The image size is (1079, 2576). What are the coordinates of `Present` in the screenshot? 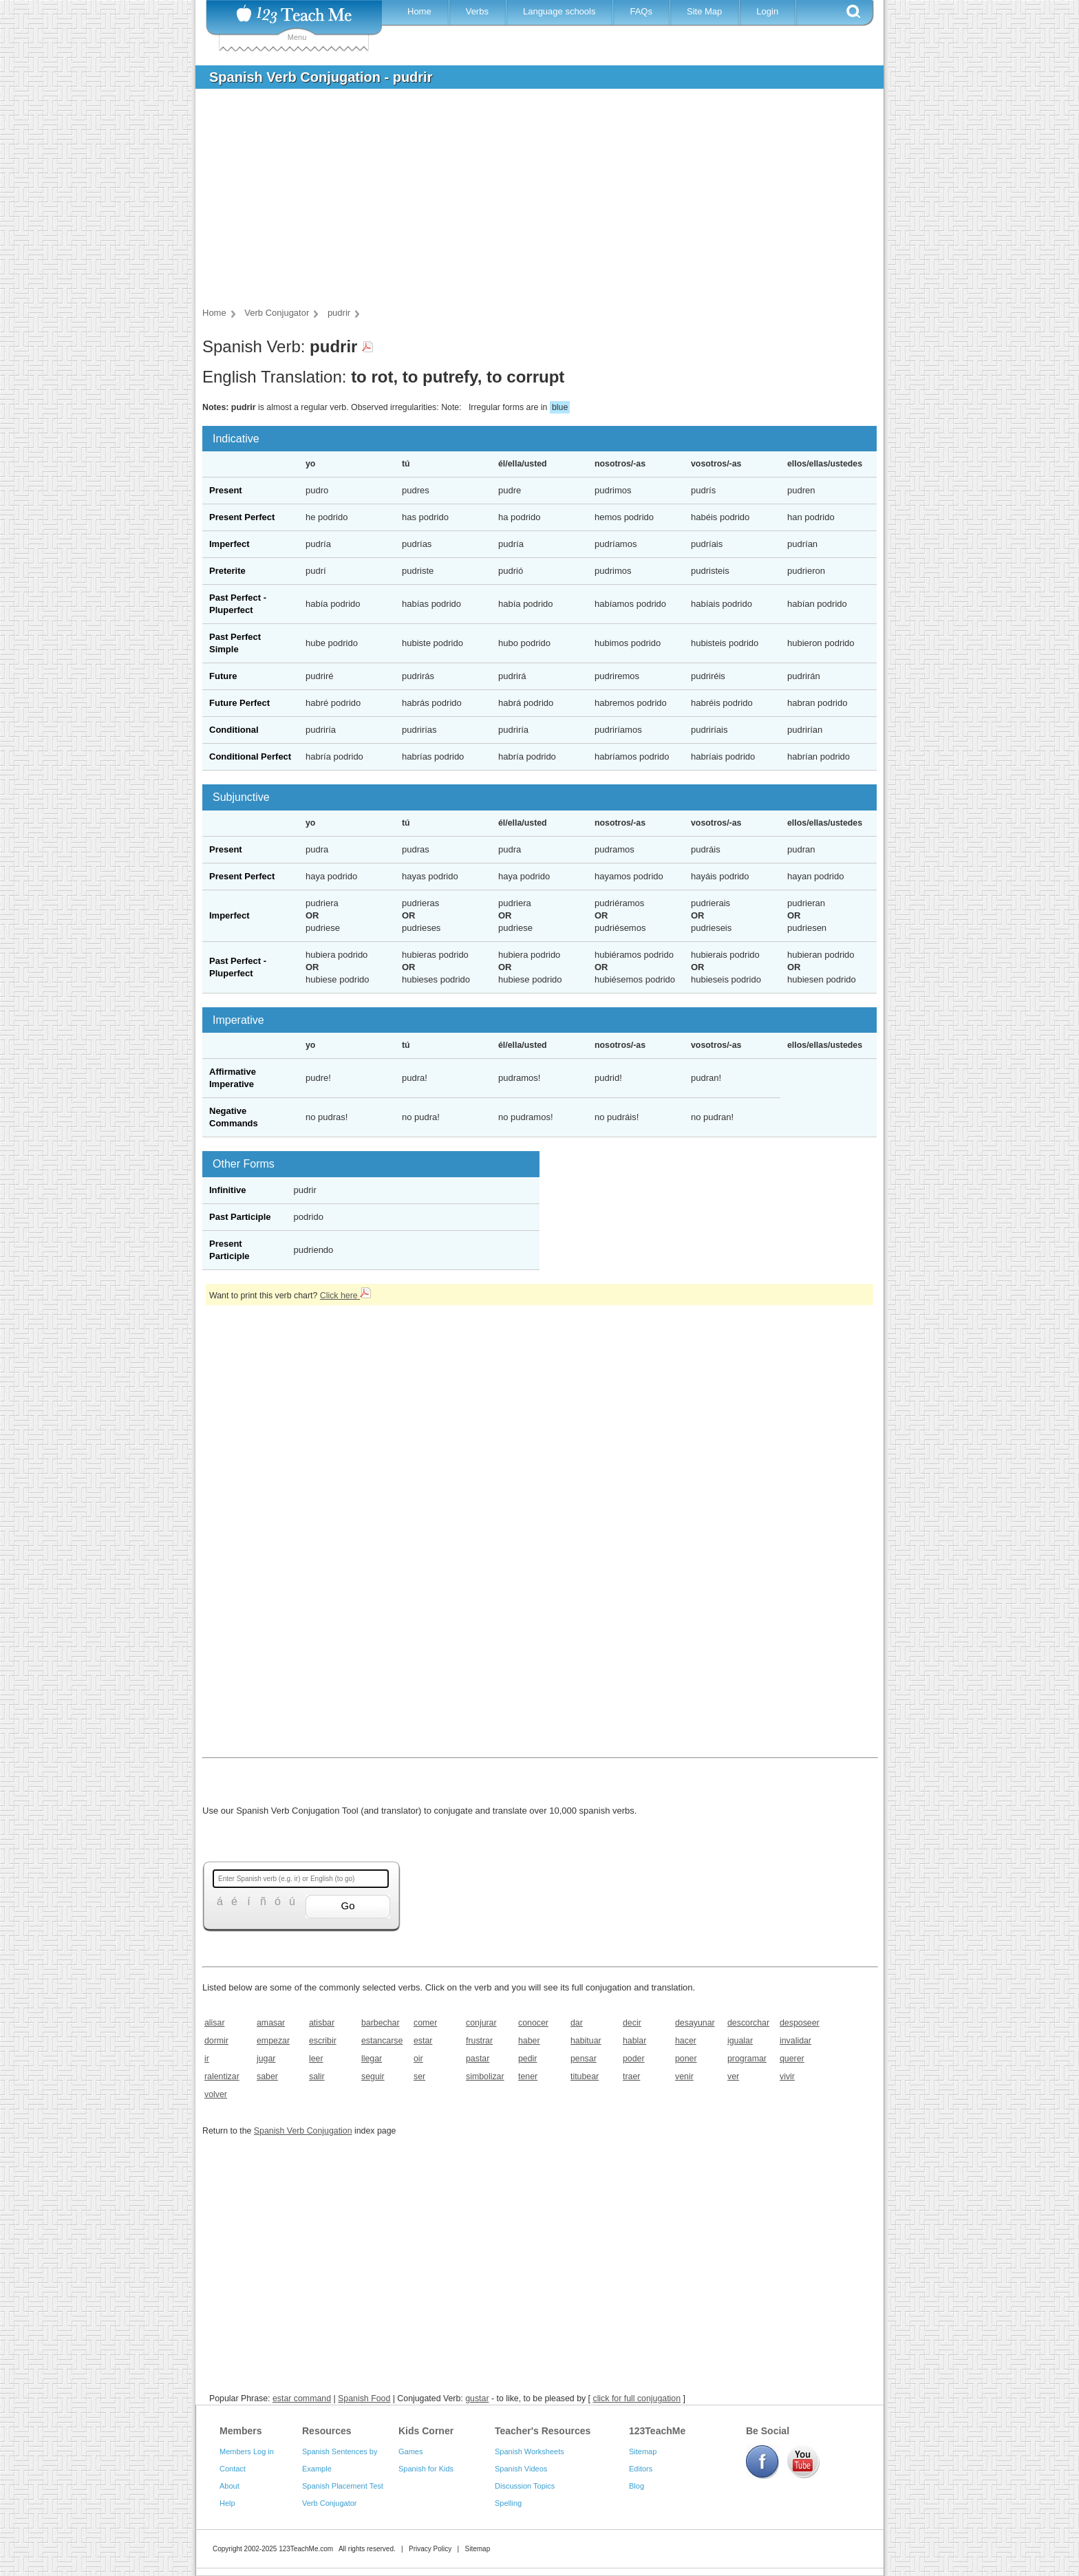 It's located at (225, 490).